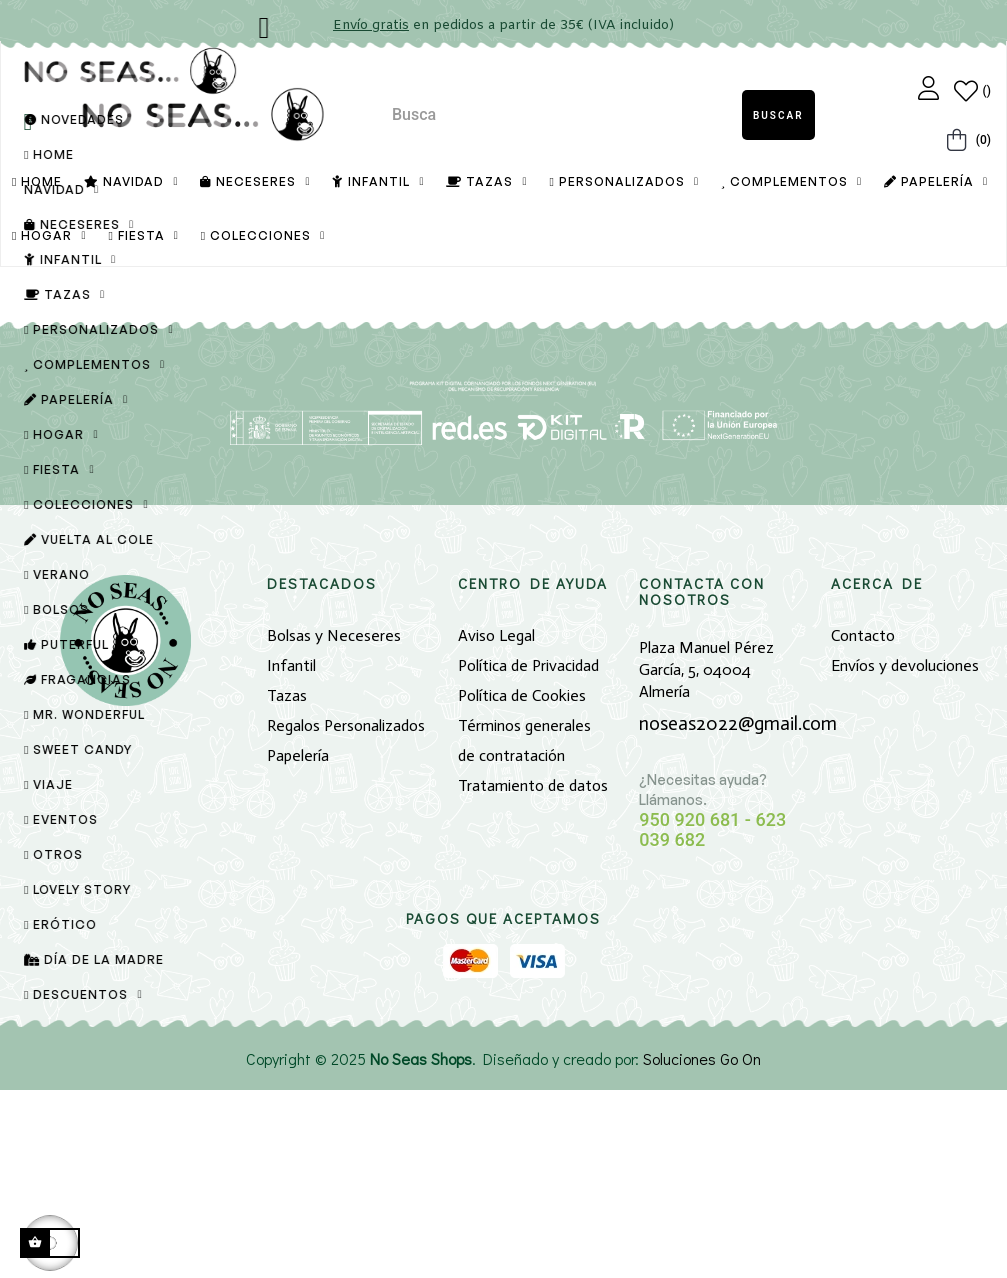  I want to click on Infantil, so click(291, 854).